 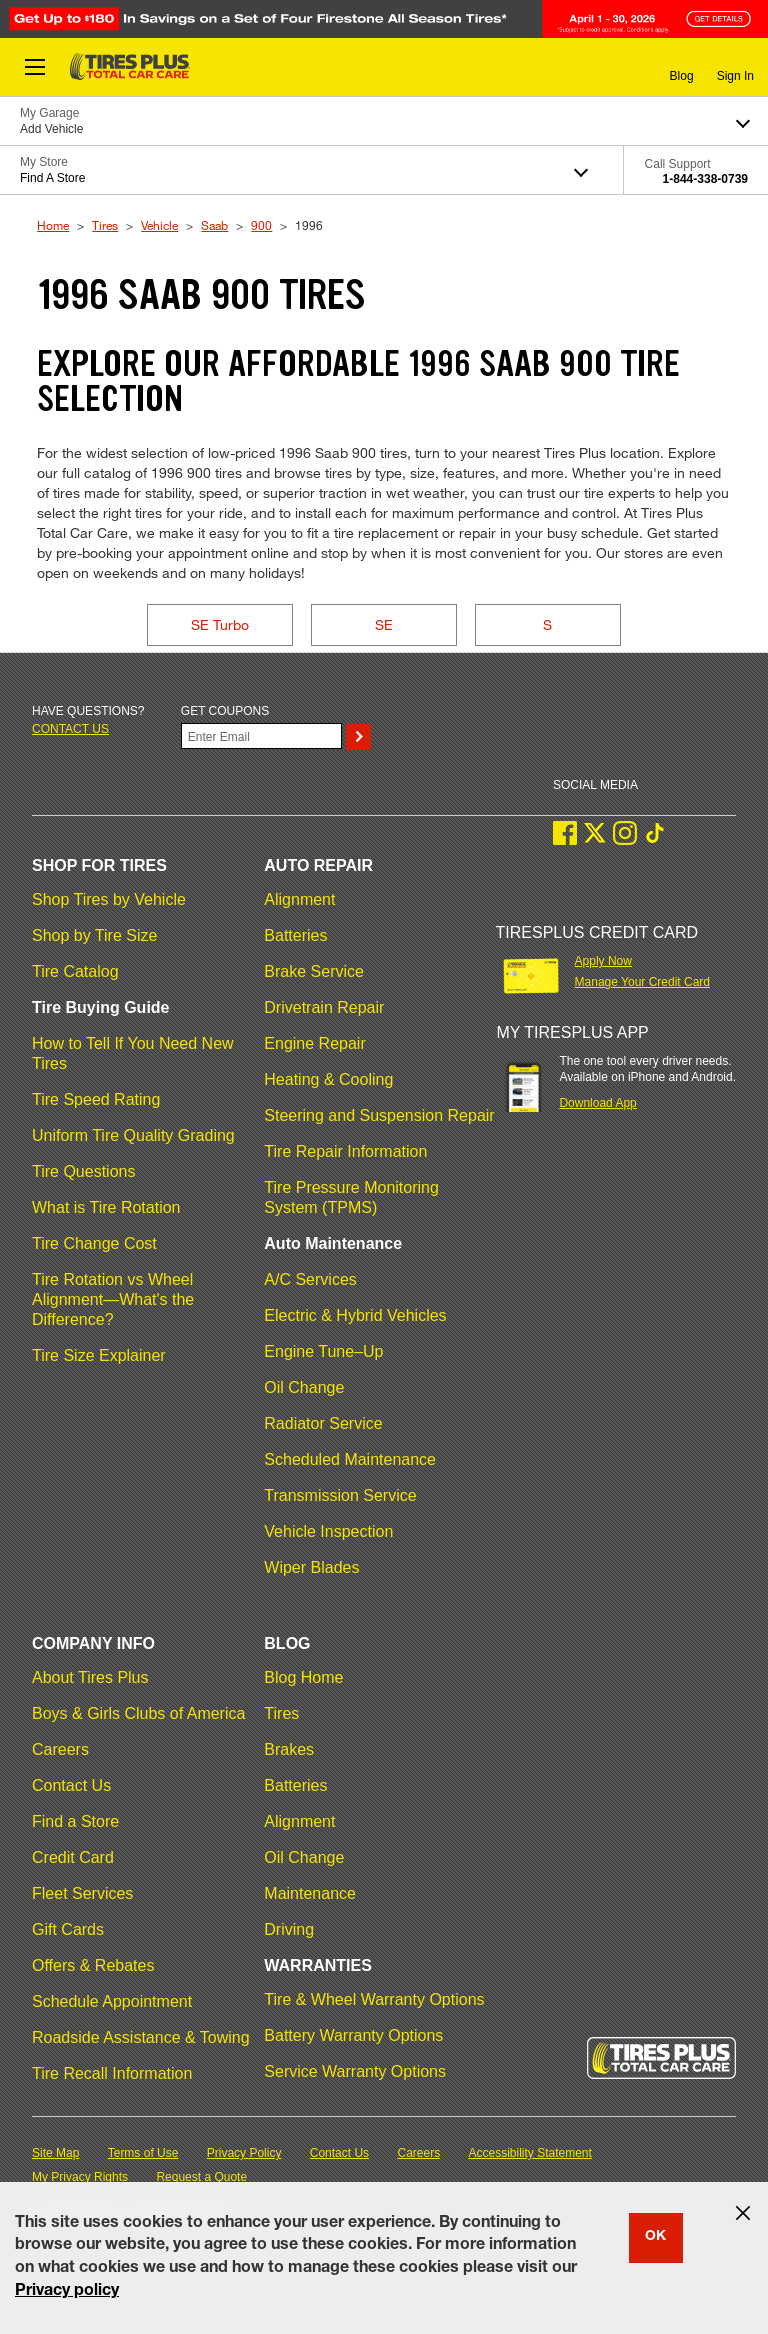 I want to click on SE Turbo, so click(x=220, y=624).